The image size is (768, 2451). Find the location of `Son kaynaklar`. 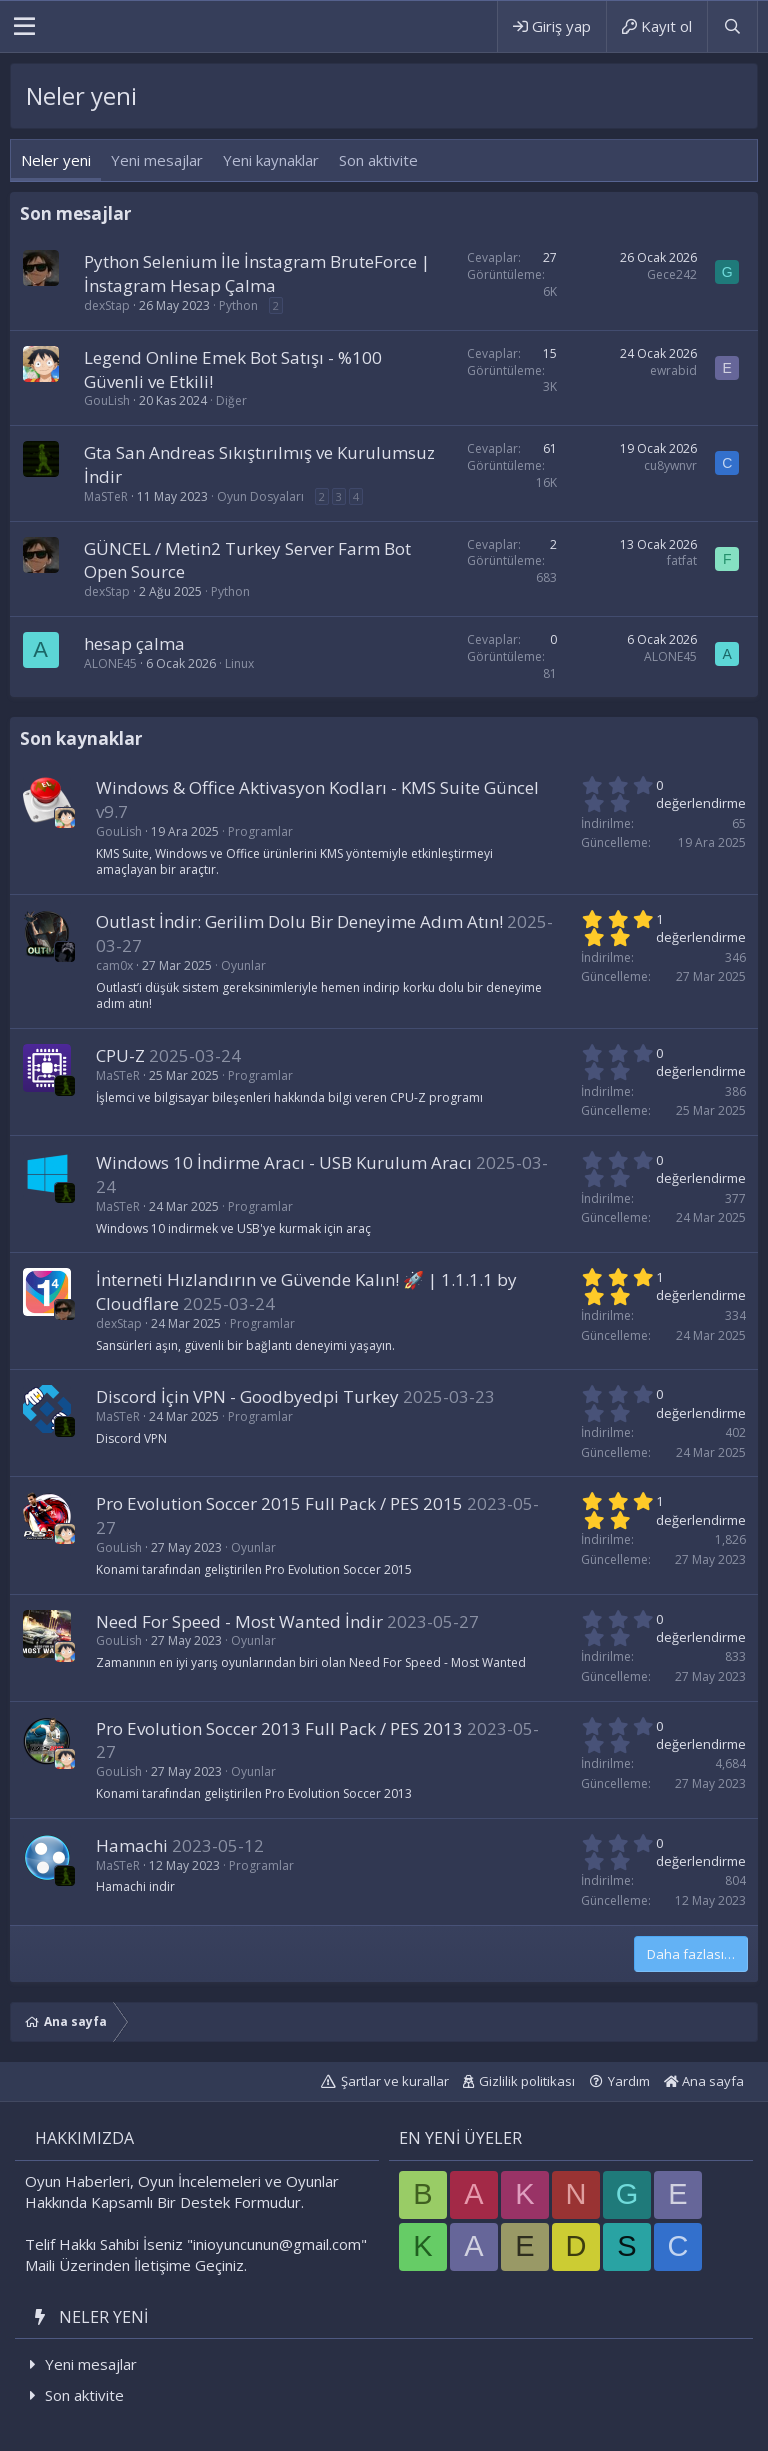

Son kaynaklar is located at coordinates (81, 738).